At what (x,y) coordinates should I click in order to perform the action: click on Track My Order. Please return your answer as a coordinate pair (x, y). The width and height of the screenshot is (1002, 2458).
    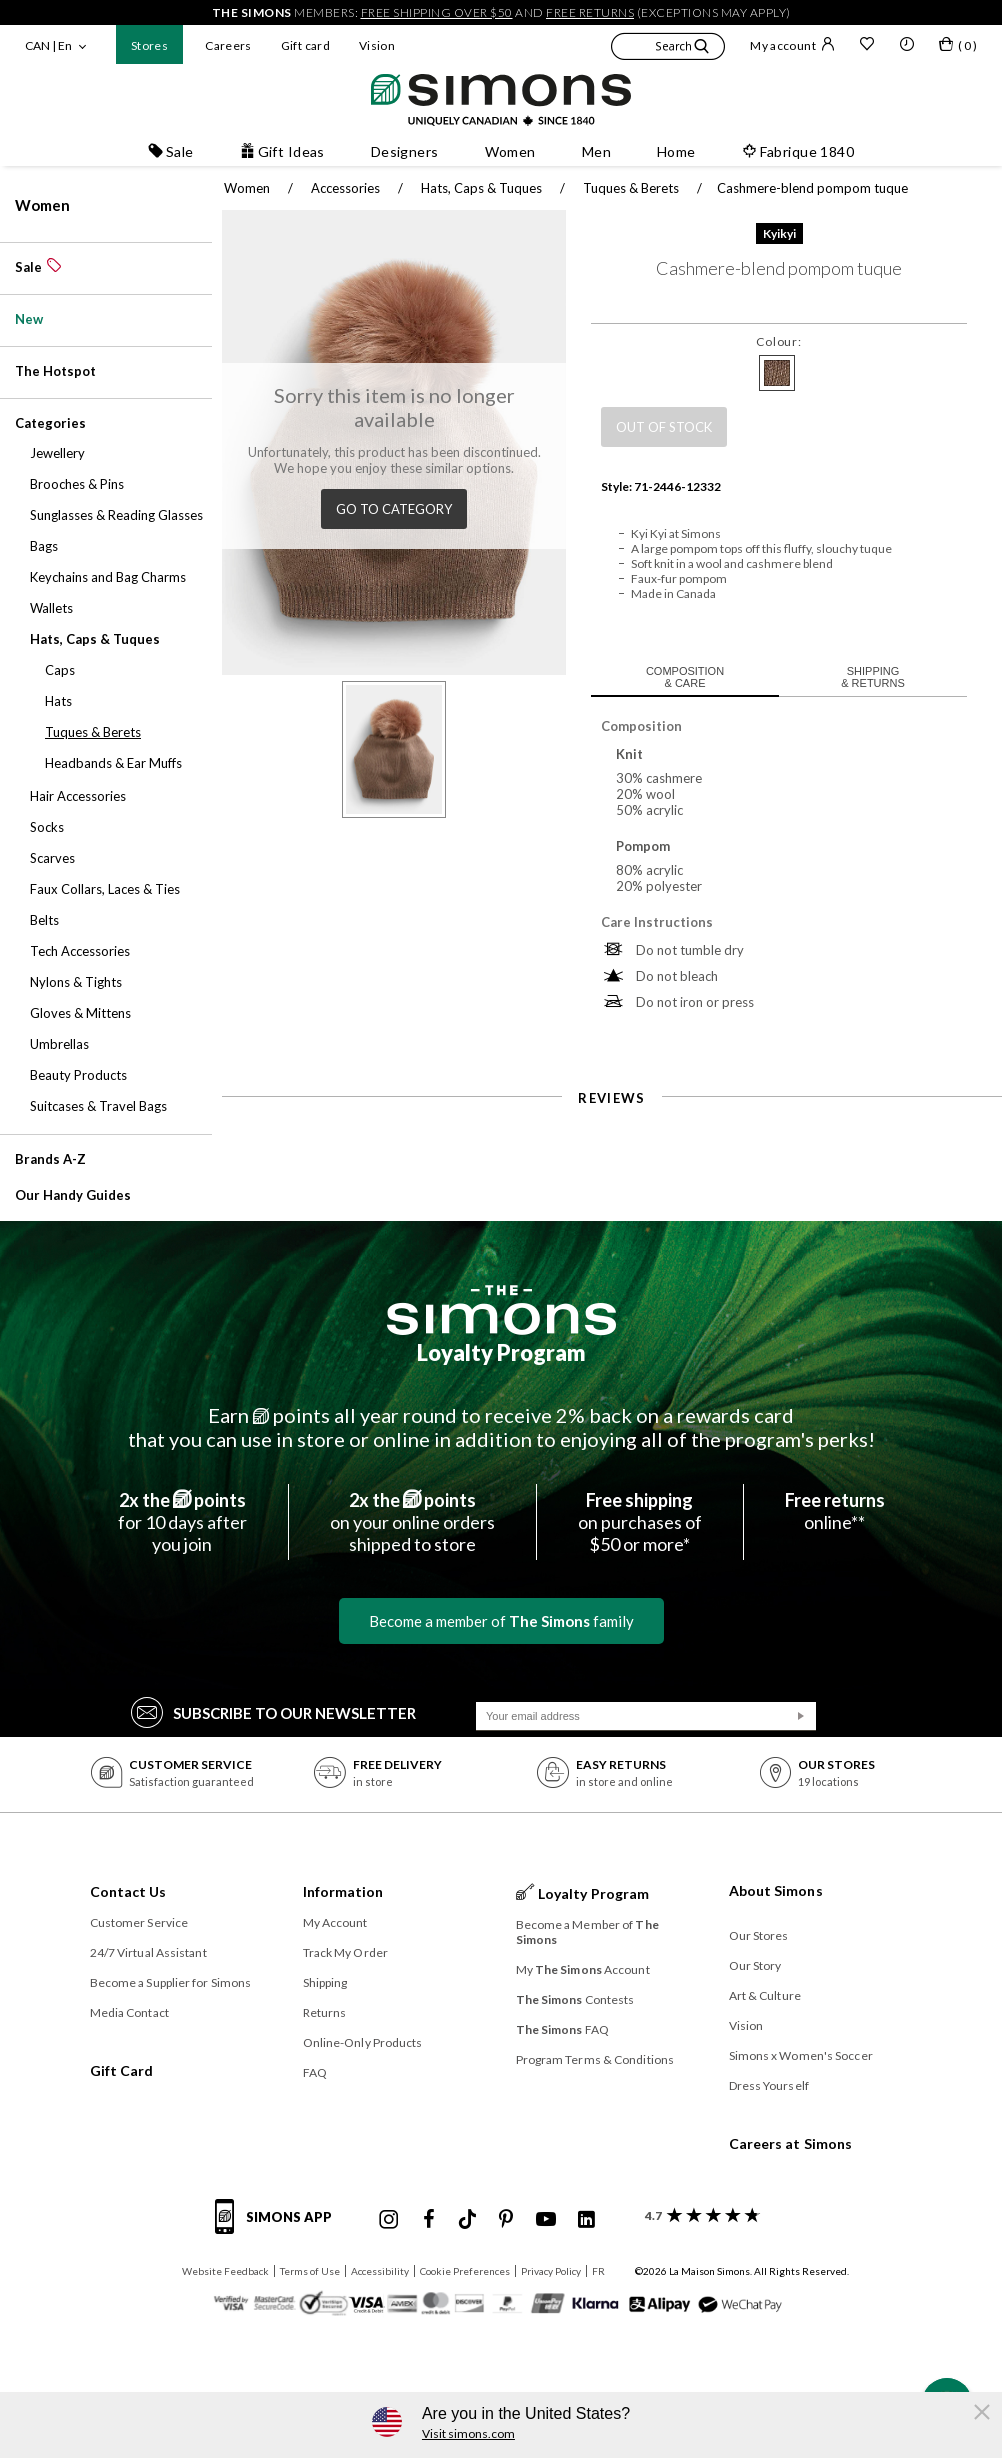
    Looking at the image, I should click on (345, 1952).